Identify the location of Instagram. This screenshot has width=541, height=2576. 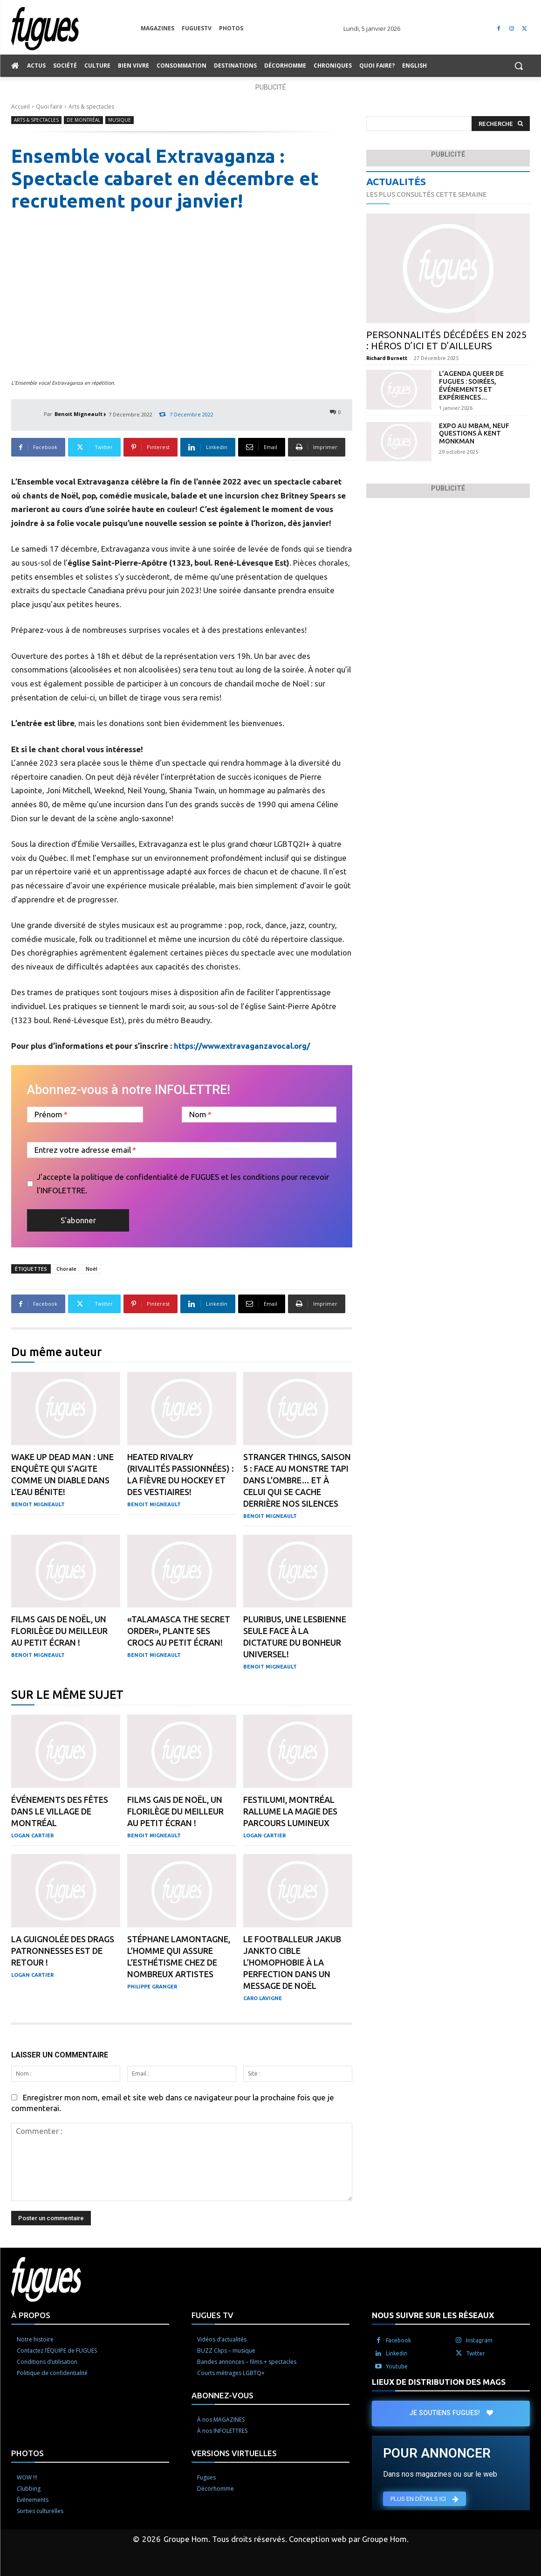
(479, 2340).